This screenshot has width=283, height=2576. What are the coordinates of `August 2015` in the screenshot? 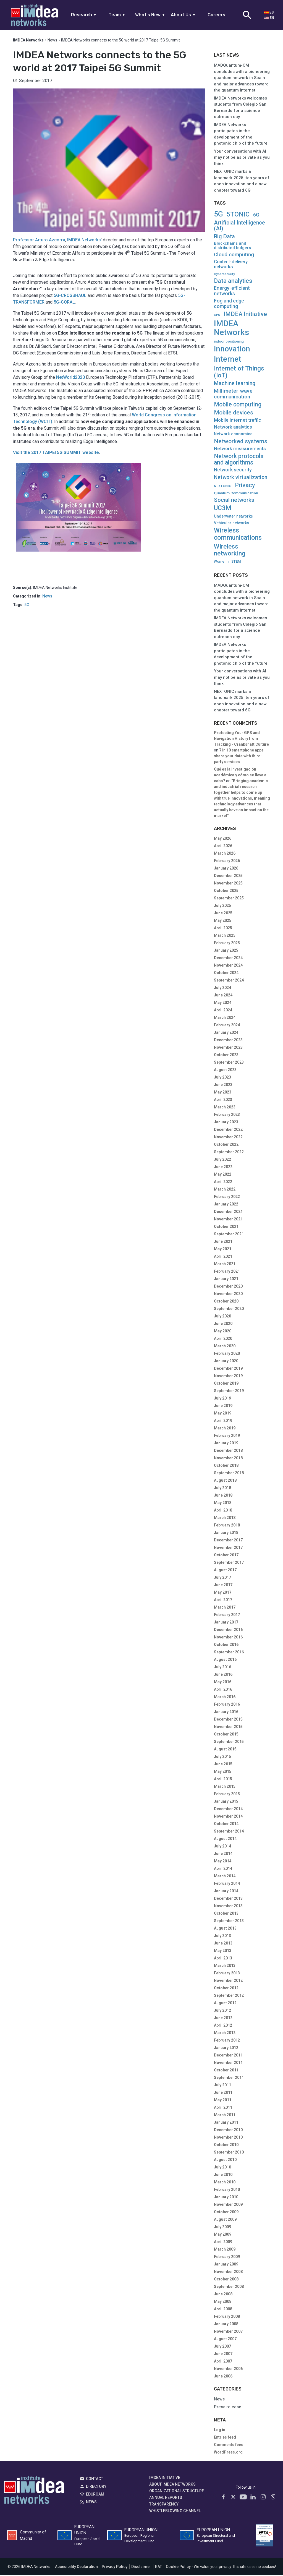 It's located at (225, 1750).